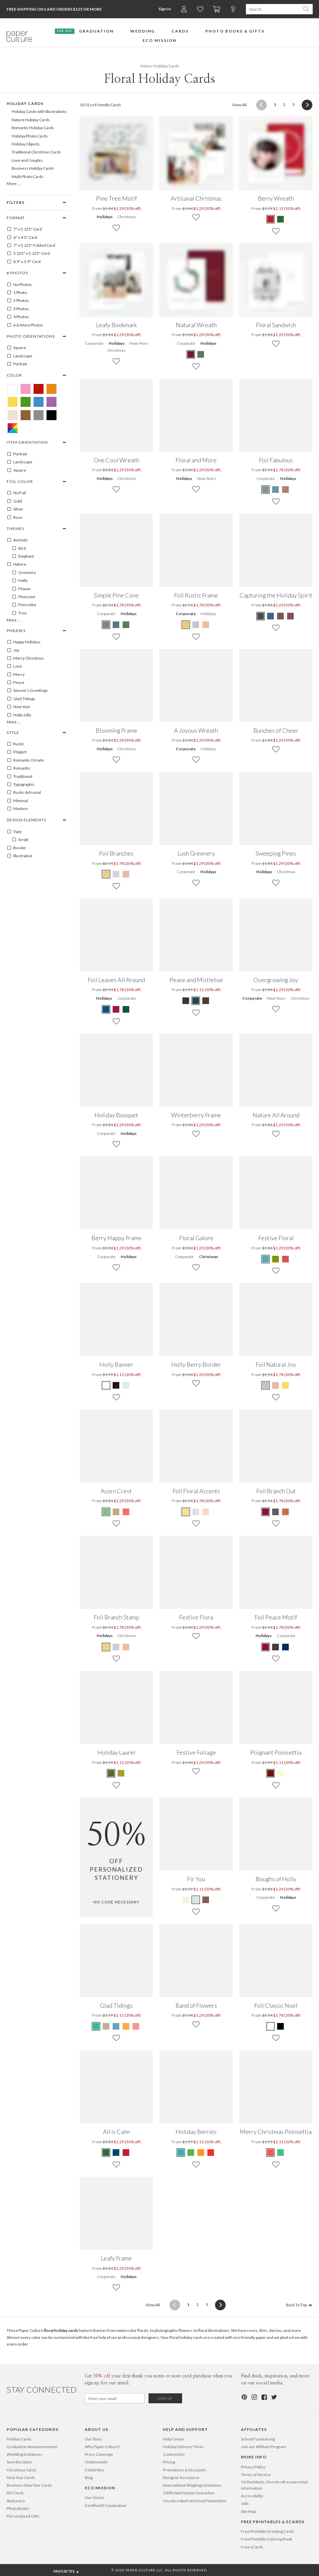  What do you see at coordinates (15, 509) in the screenshot?
I see `Silver [SILVER]` at bounding box center [15, 509].